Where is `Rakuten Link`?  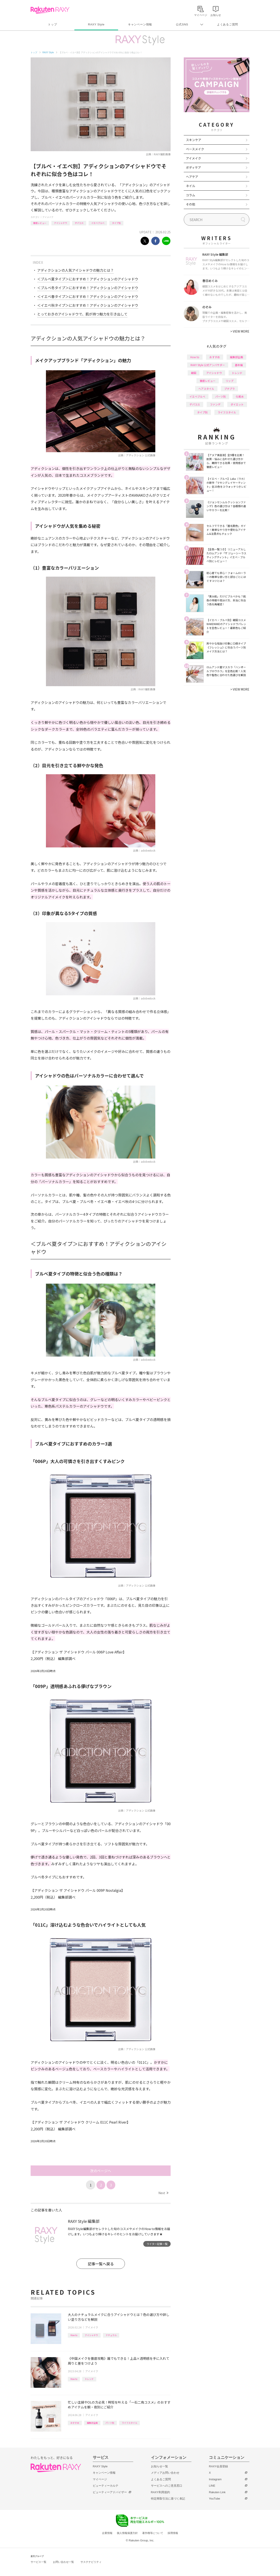
Rakuten Link is located at coordinates (217, 2492).